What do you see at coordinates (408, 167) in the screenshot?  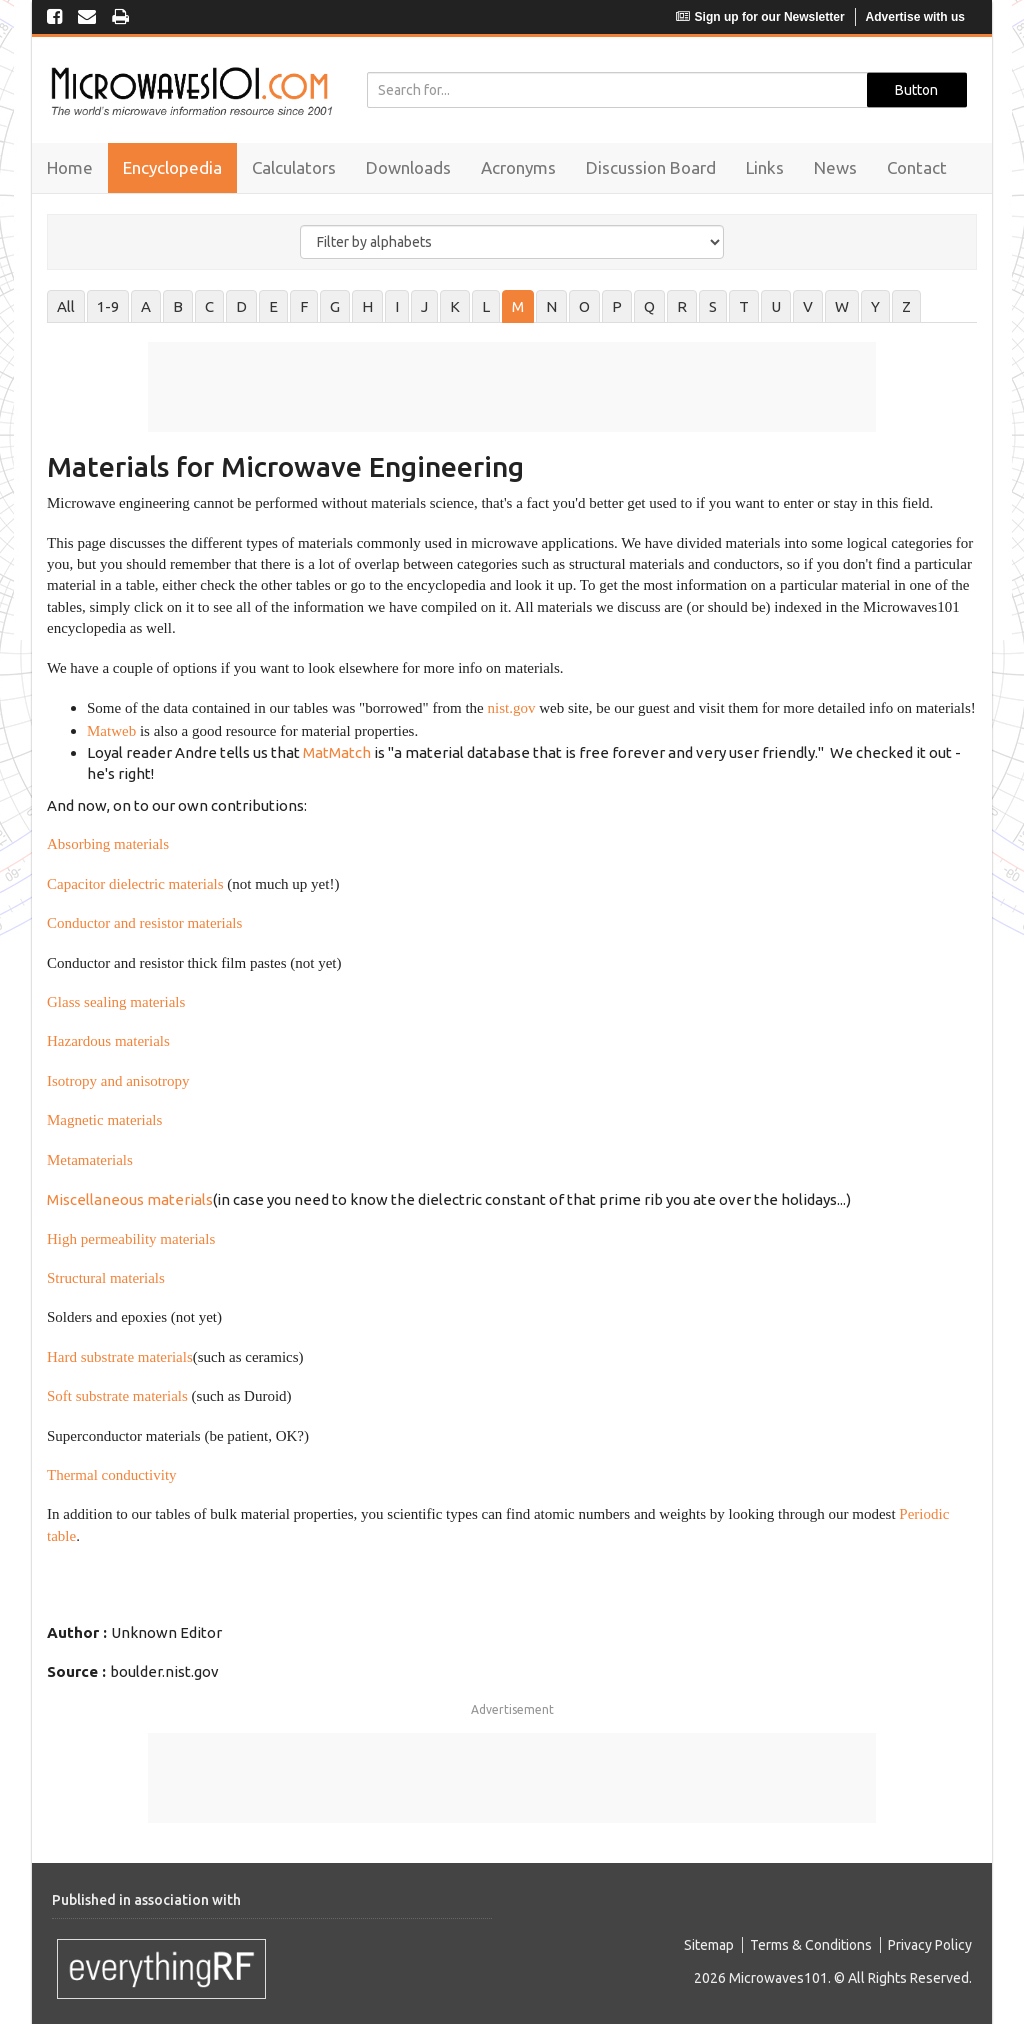 I see `Downloads` at bounding box center [408, 167].